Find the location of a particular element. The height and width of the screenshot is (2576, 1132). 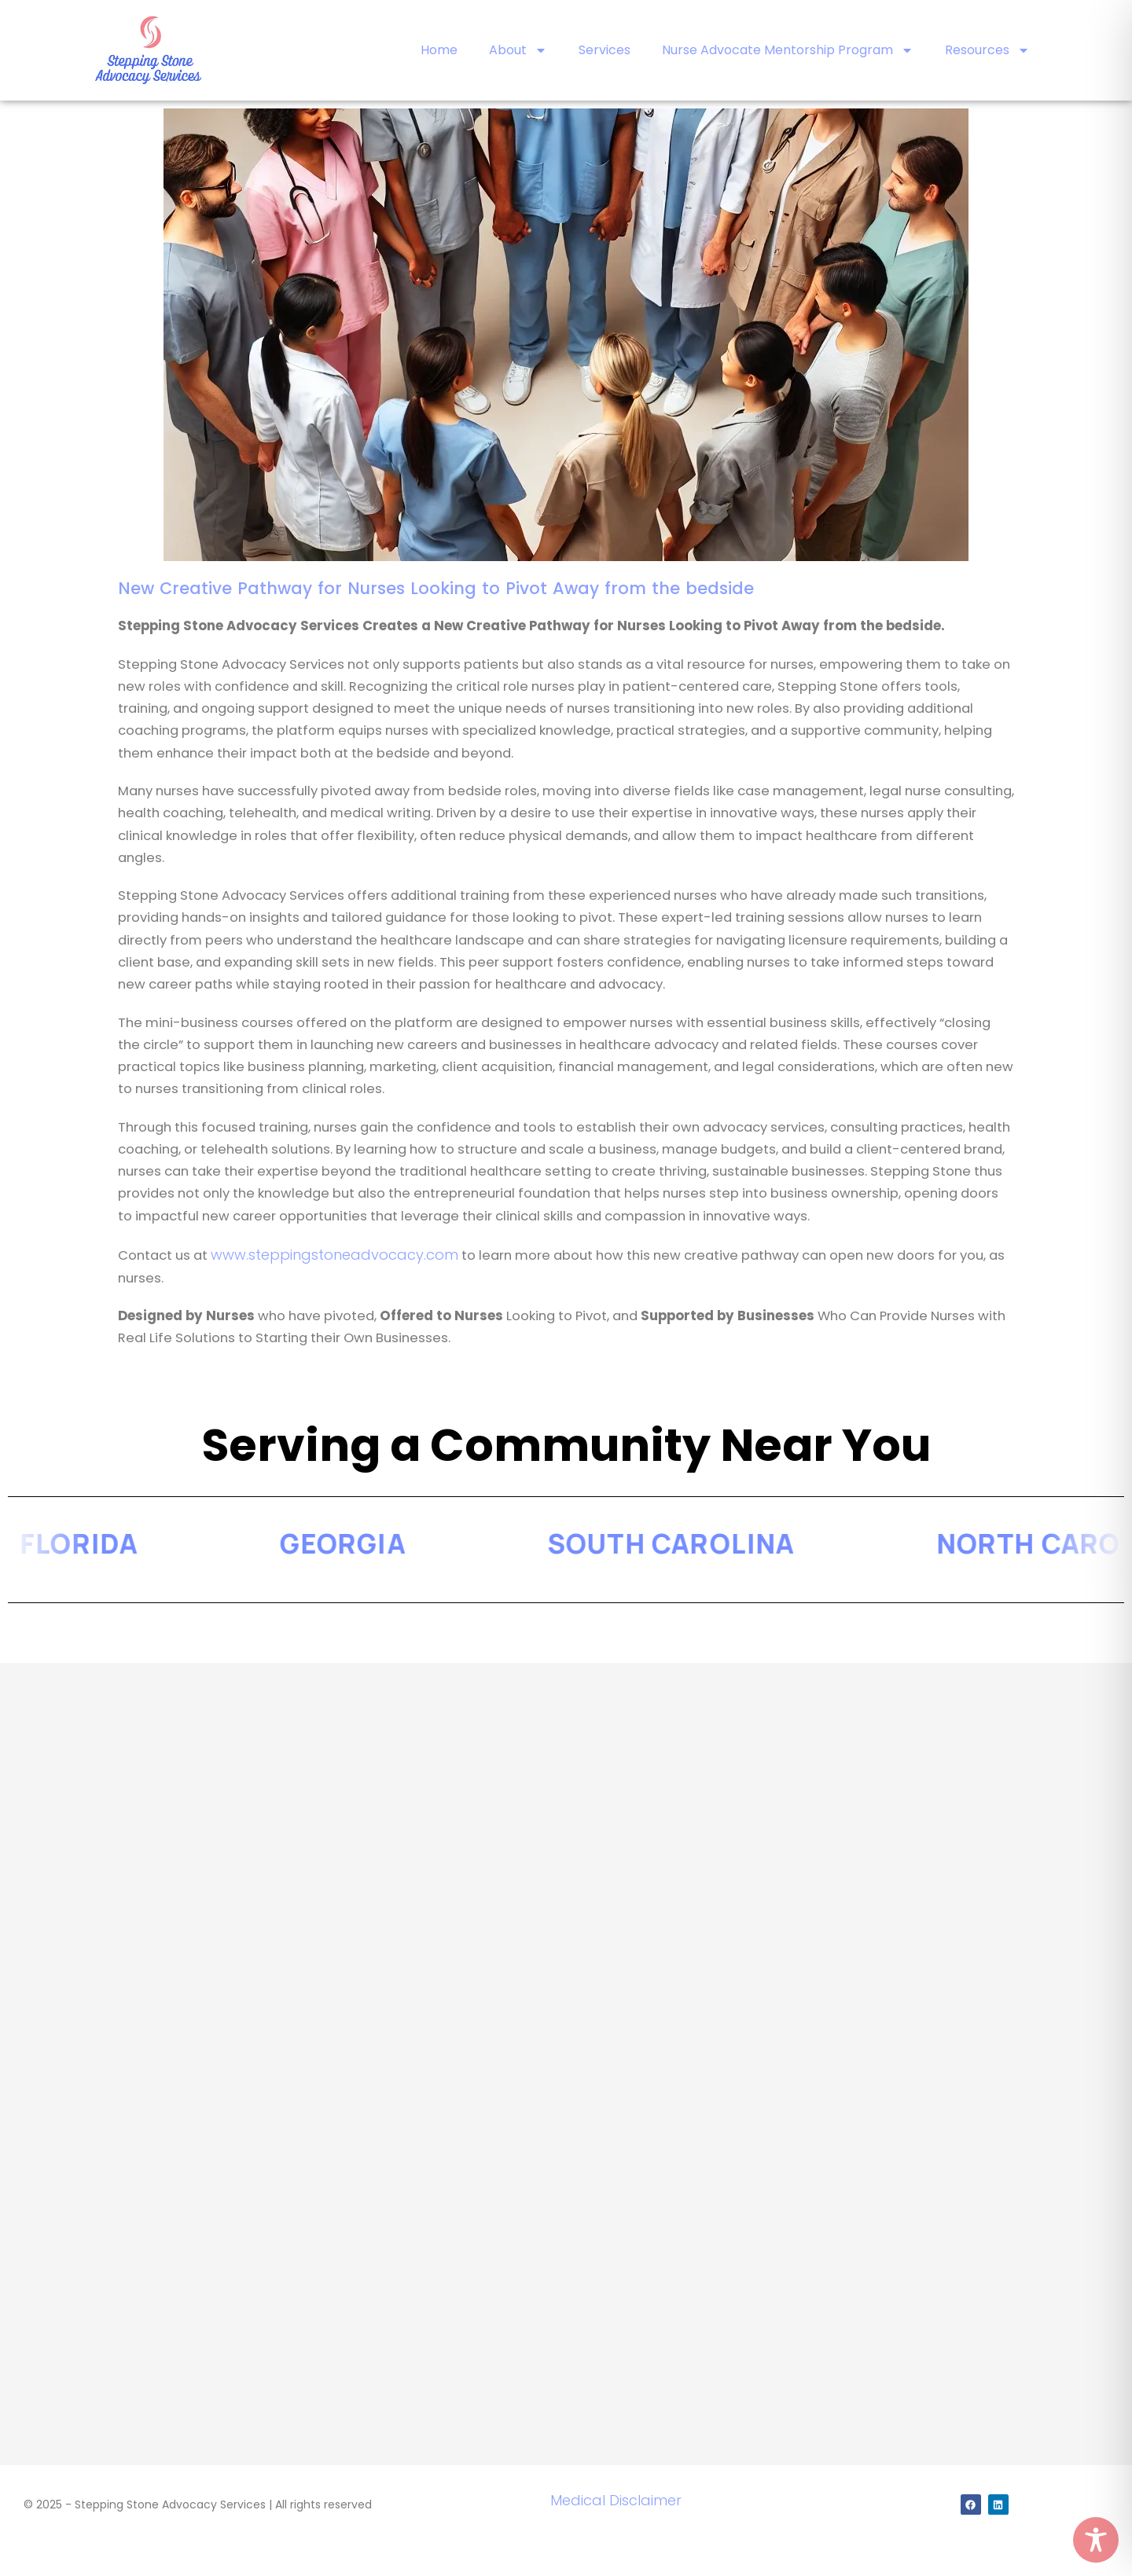

Home is located at coordinates (439, 50).